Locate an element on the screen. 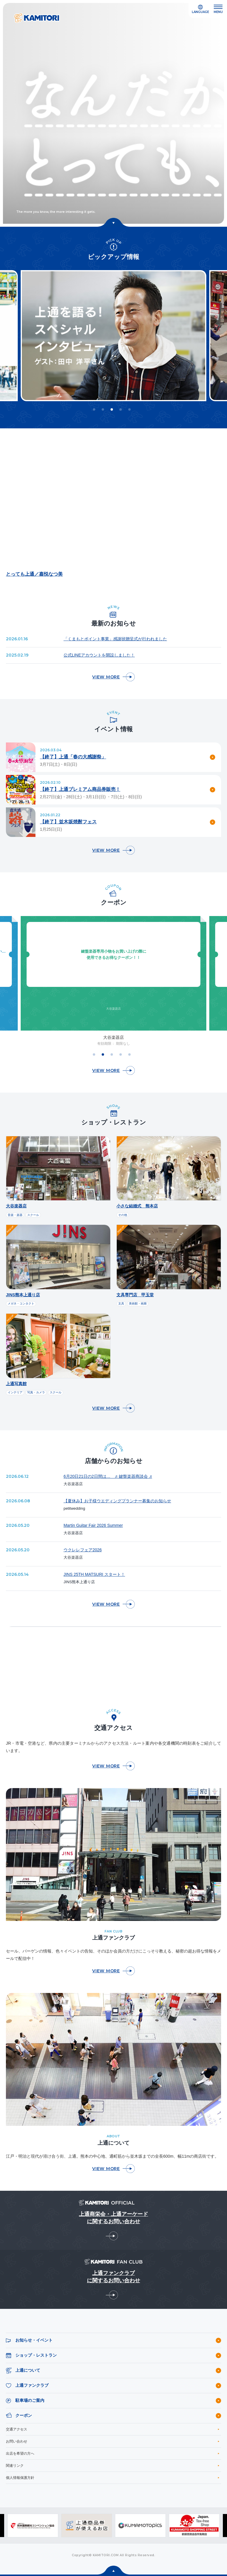  3 [tab] is located at coordinates (112, 409).